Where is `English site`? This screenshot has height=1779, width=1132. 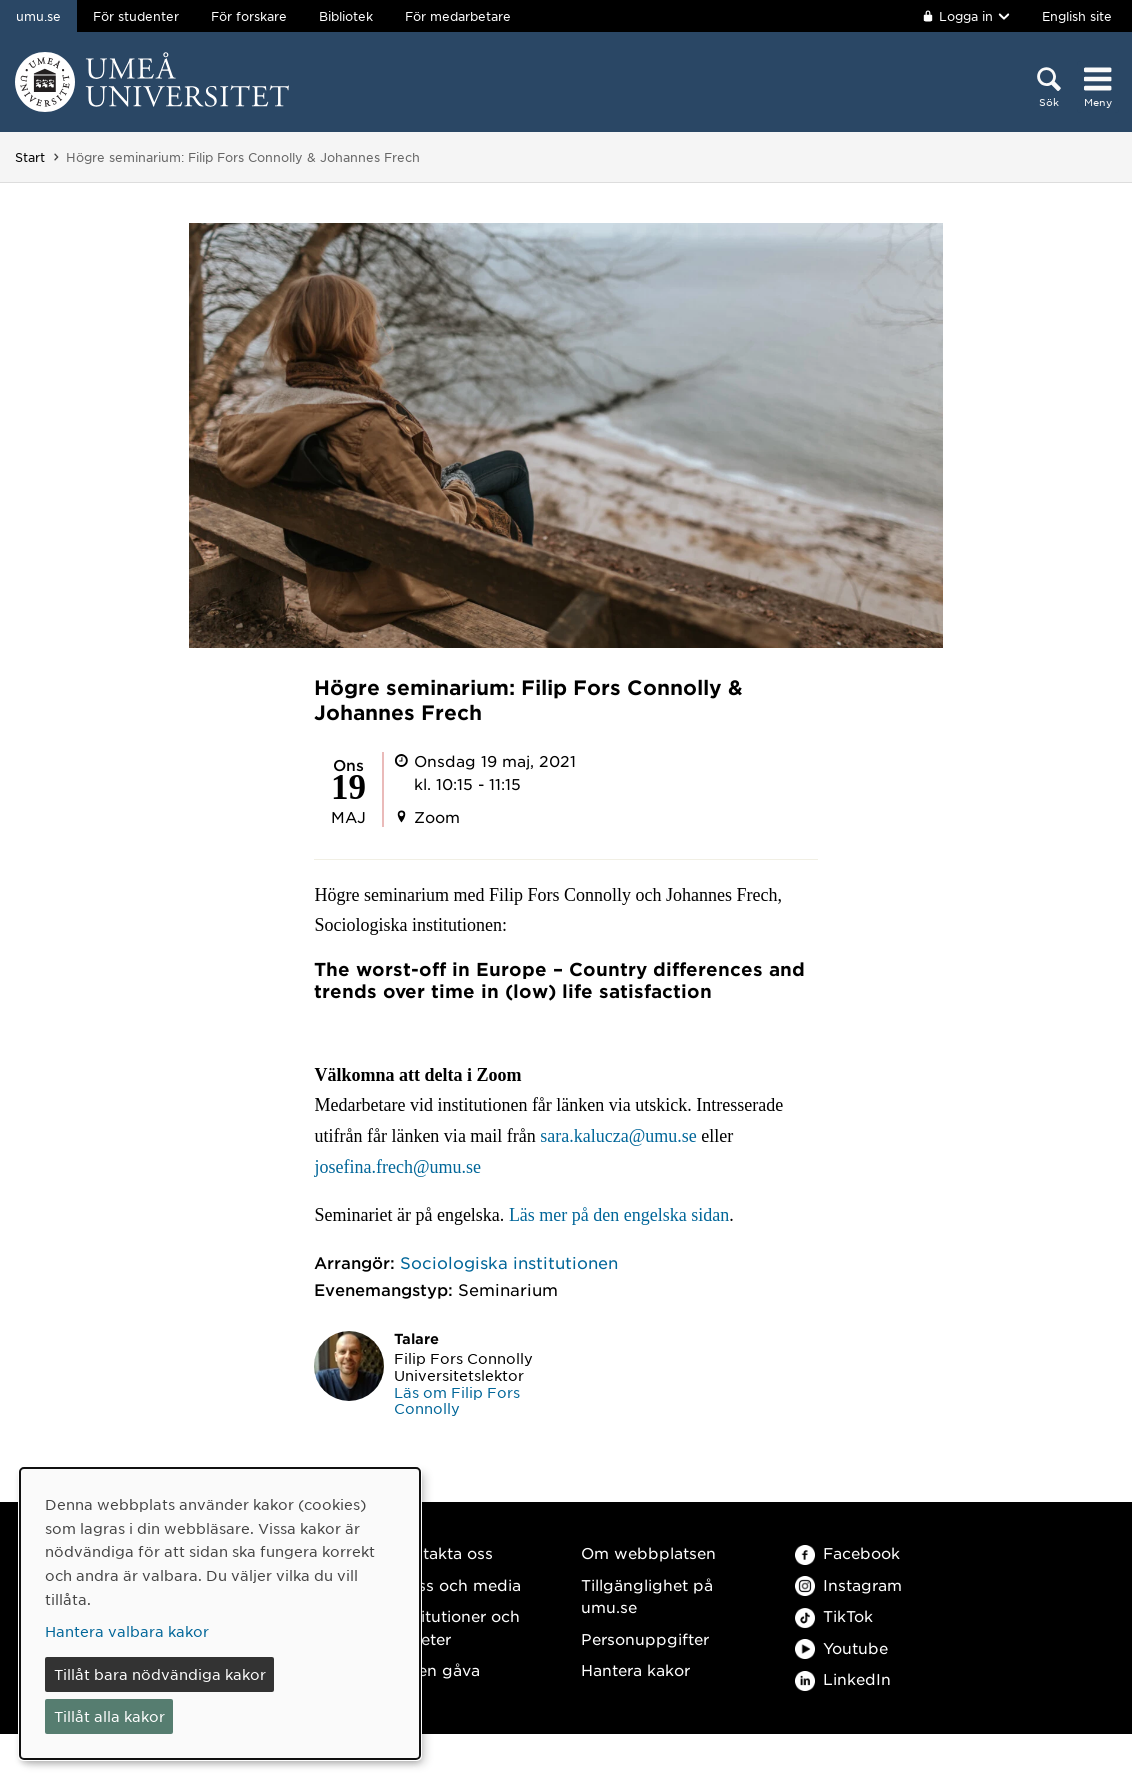 English site is located at coordinates (1077, 16).